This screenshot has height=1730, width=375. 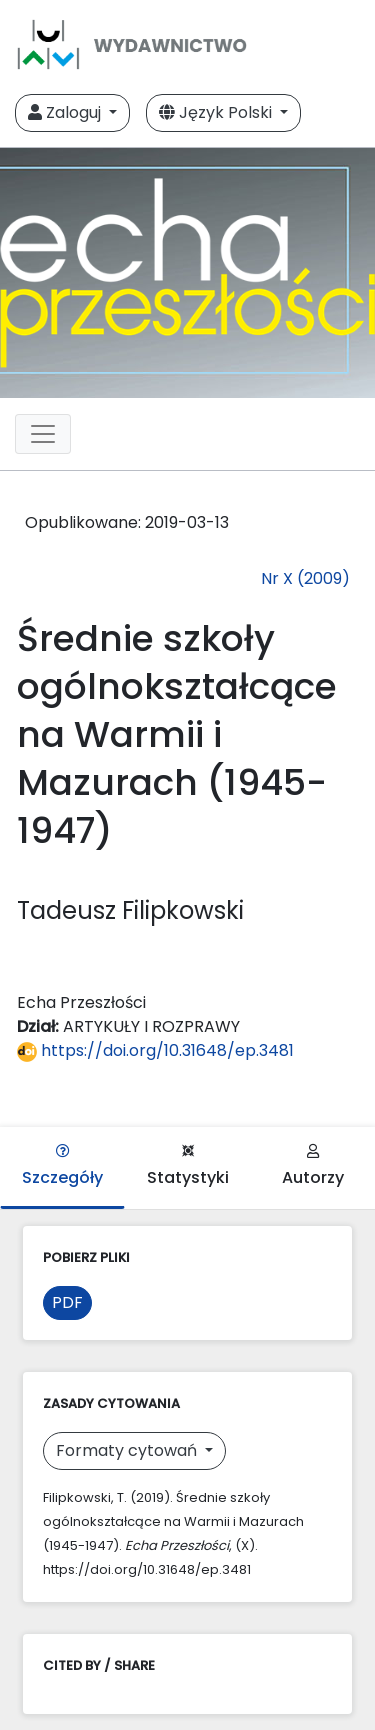 I want to click on Język Polski, so click(x=217, y=112).